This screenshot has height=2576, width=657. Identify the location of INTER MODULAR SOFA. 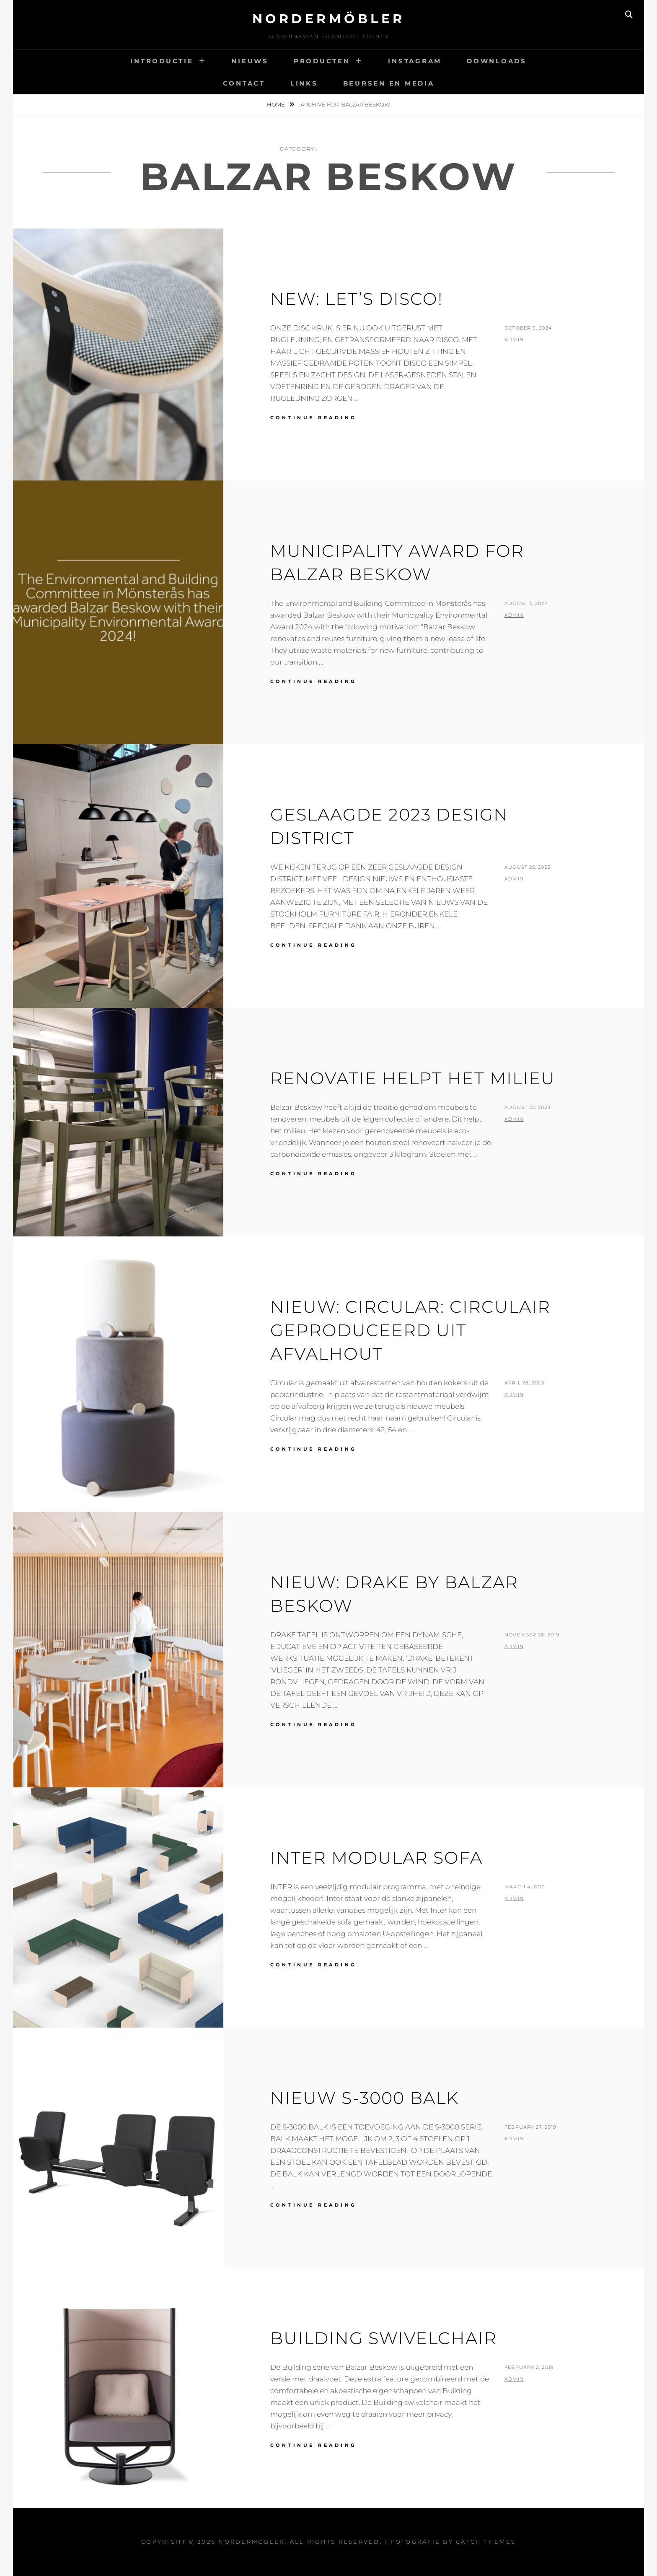
(376, 1857).